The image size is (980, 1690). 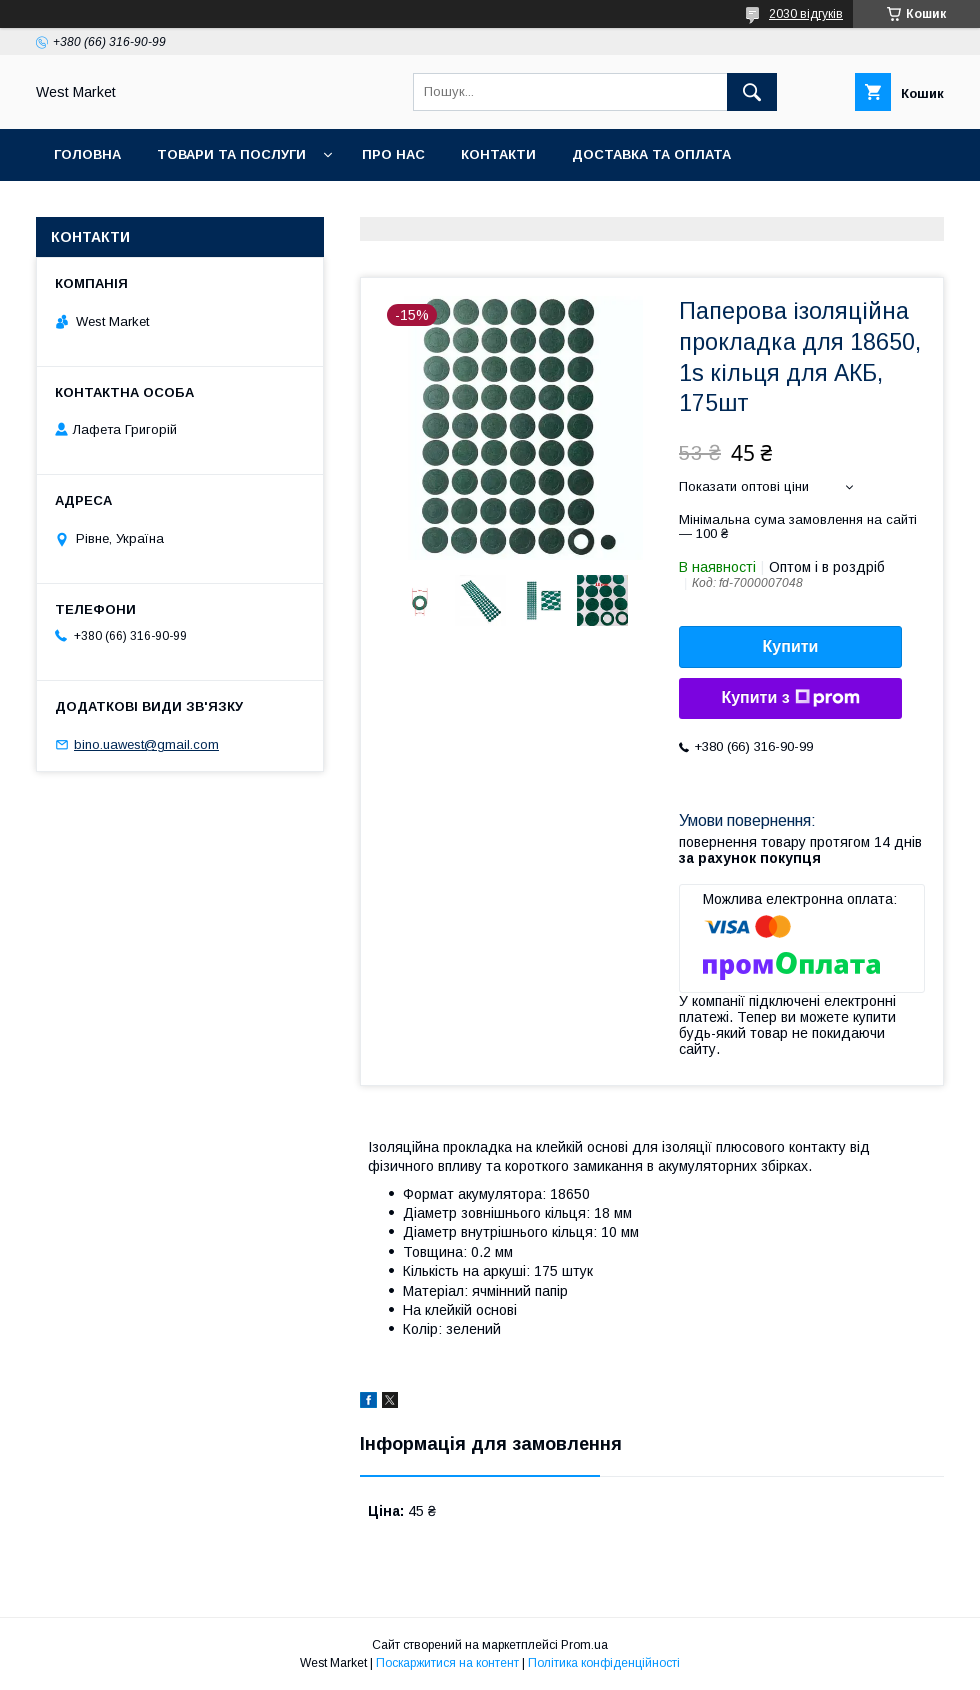 I want to click on Політика конфіденційності, so click(x=604, y=1663).